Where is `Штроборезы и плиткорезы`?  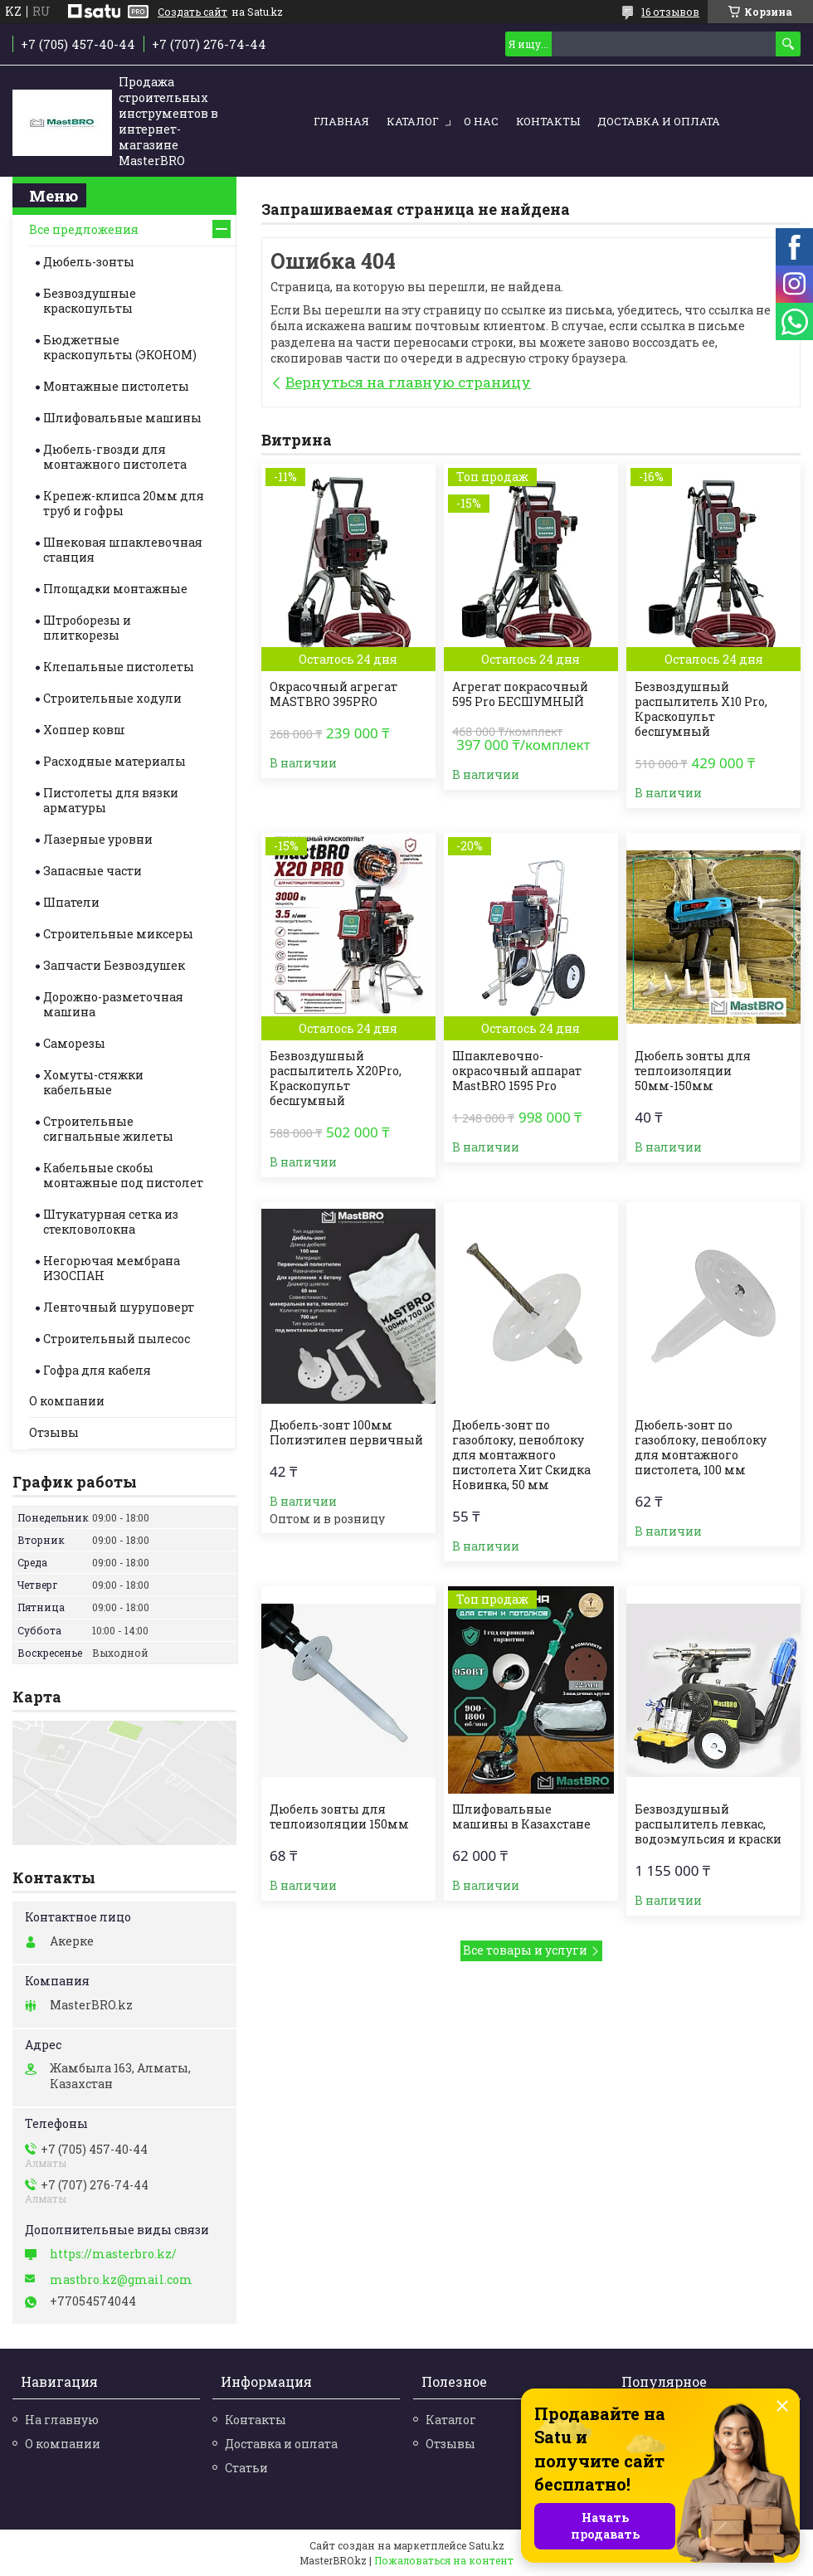
Штроборезы и плиткорезы is located at coordinates (87, 627).